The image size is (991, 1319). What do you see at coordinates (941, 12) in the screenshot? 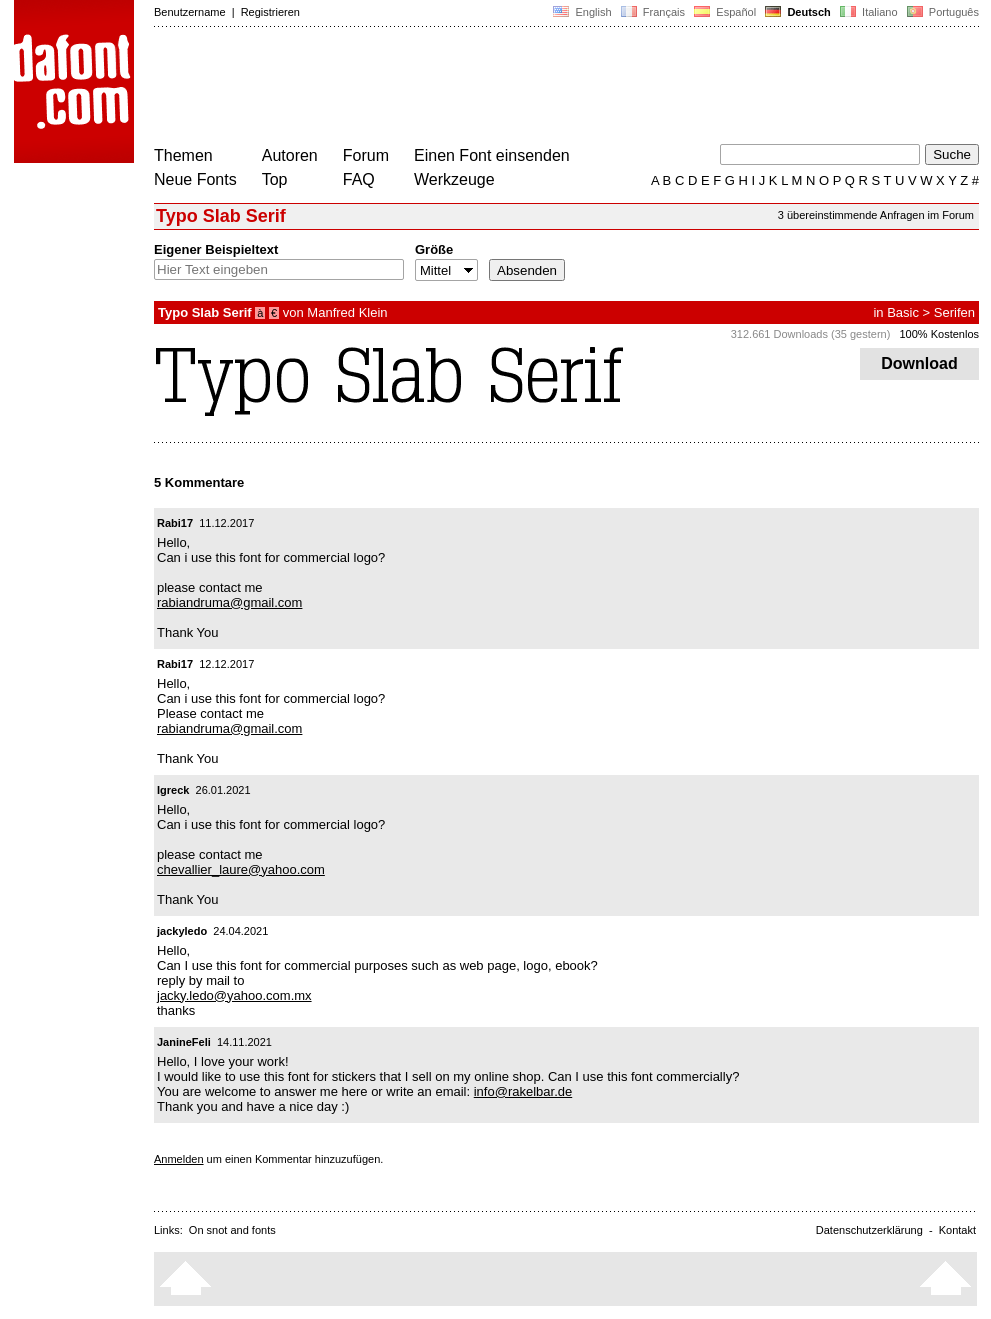
I see `Português` at bounding box center [941, 12].